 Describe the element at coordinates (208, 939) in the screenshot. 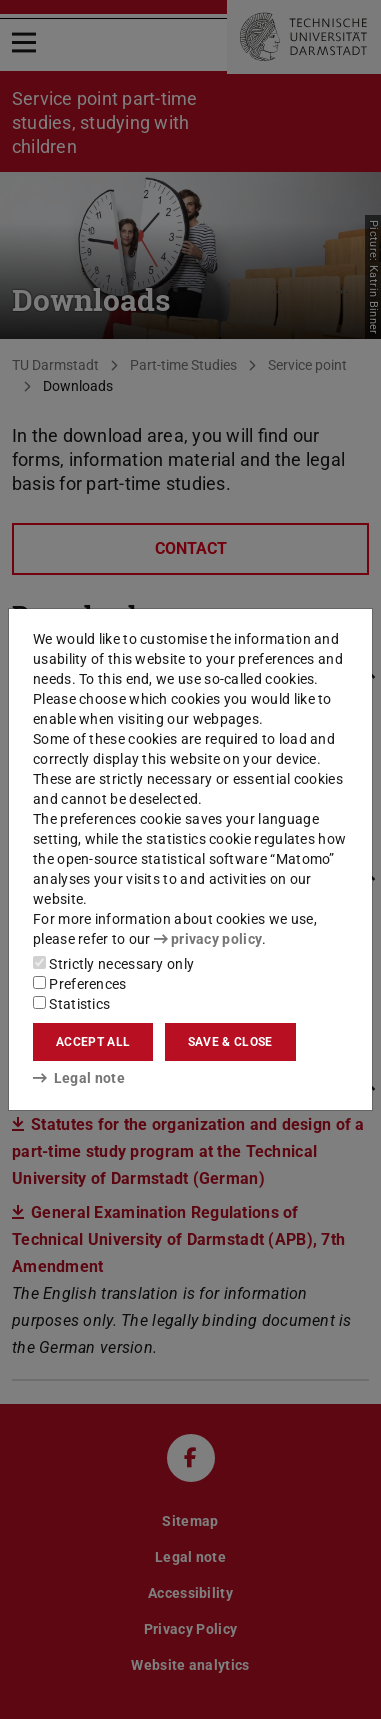

I see `privacy policy` at that location.